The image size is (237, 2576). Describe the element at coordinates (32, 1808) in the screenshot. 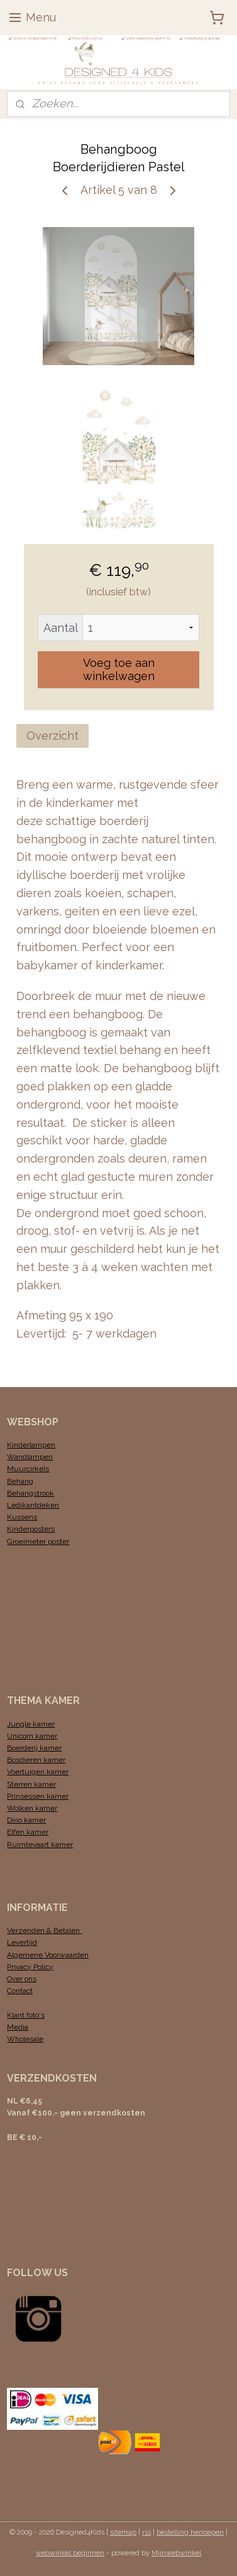

I see `Wolken kamer` at that location.